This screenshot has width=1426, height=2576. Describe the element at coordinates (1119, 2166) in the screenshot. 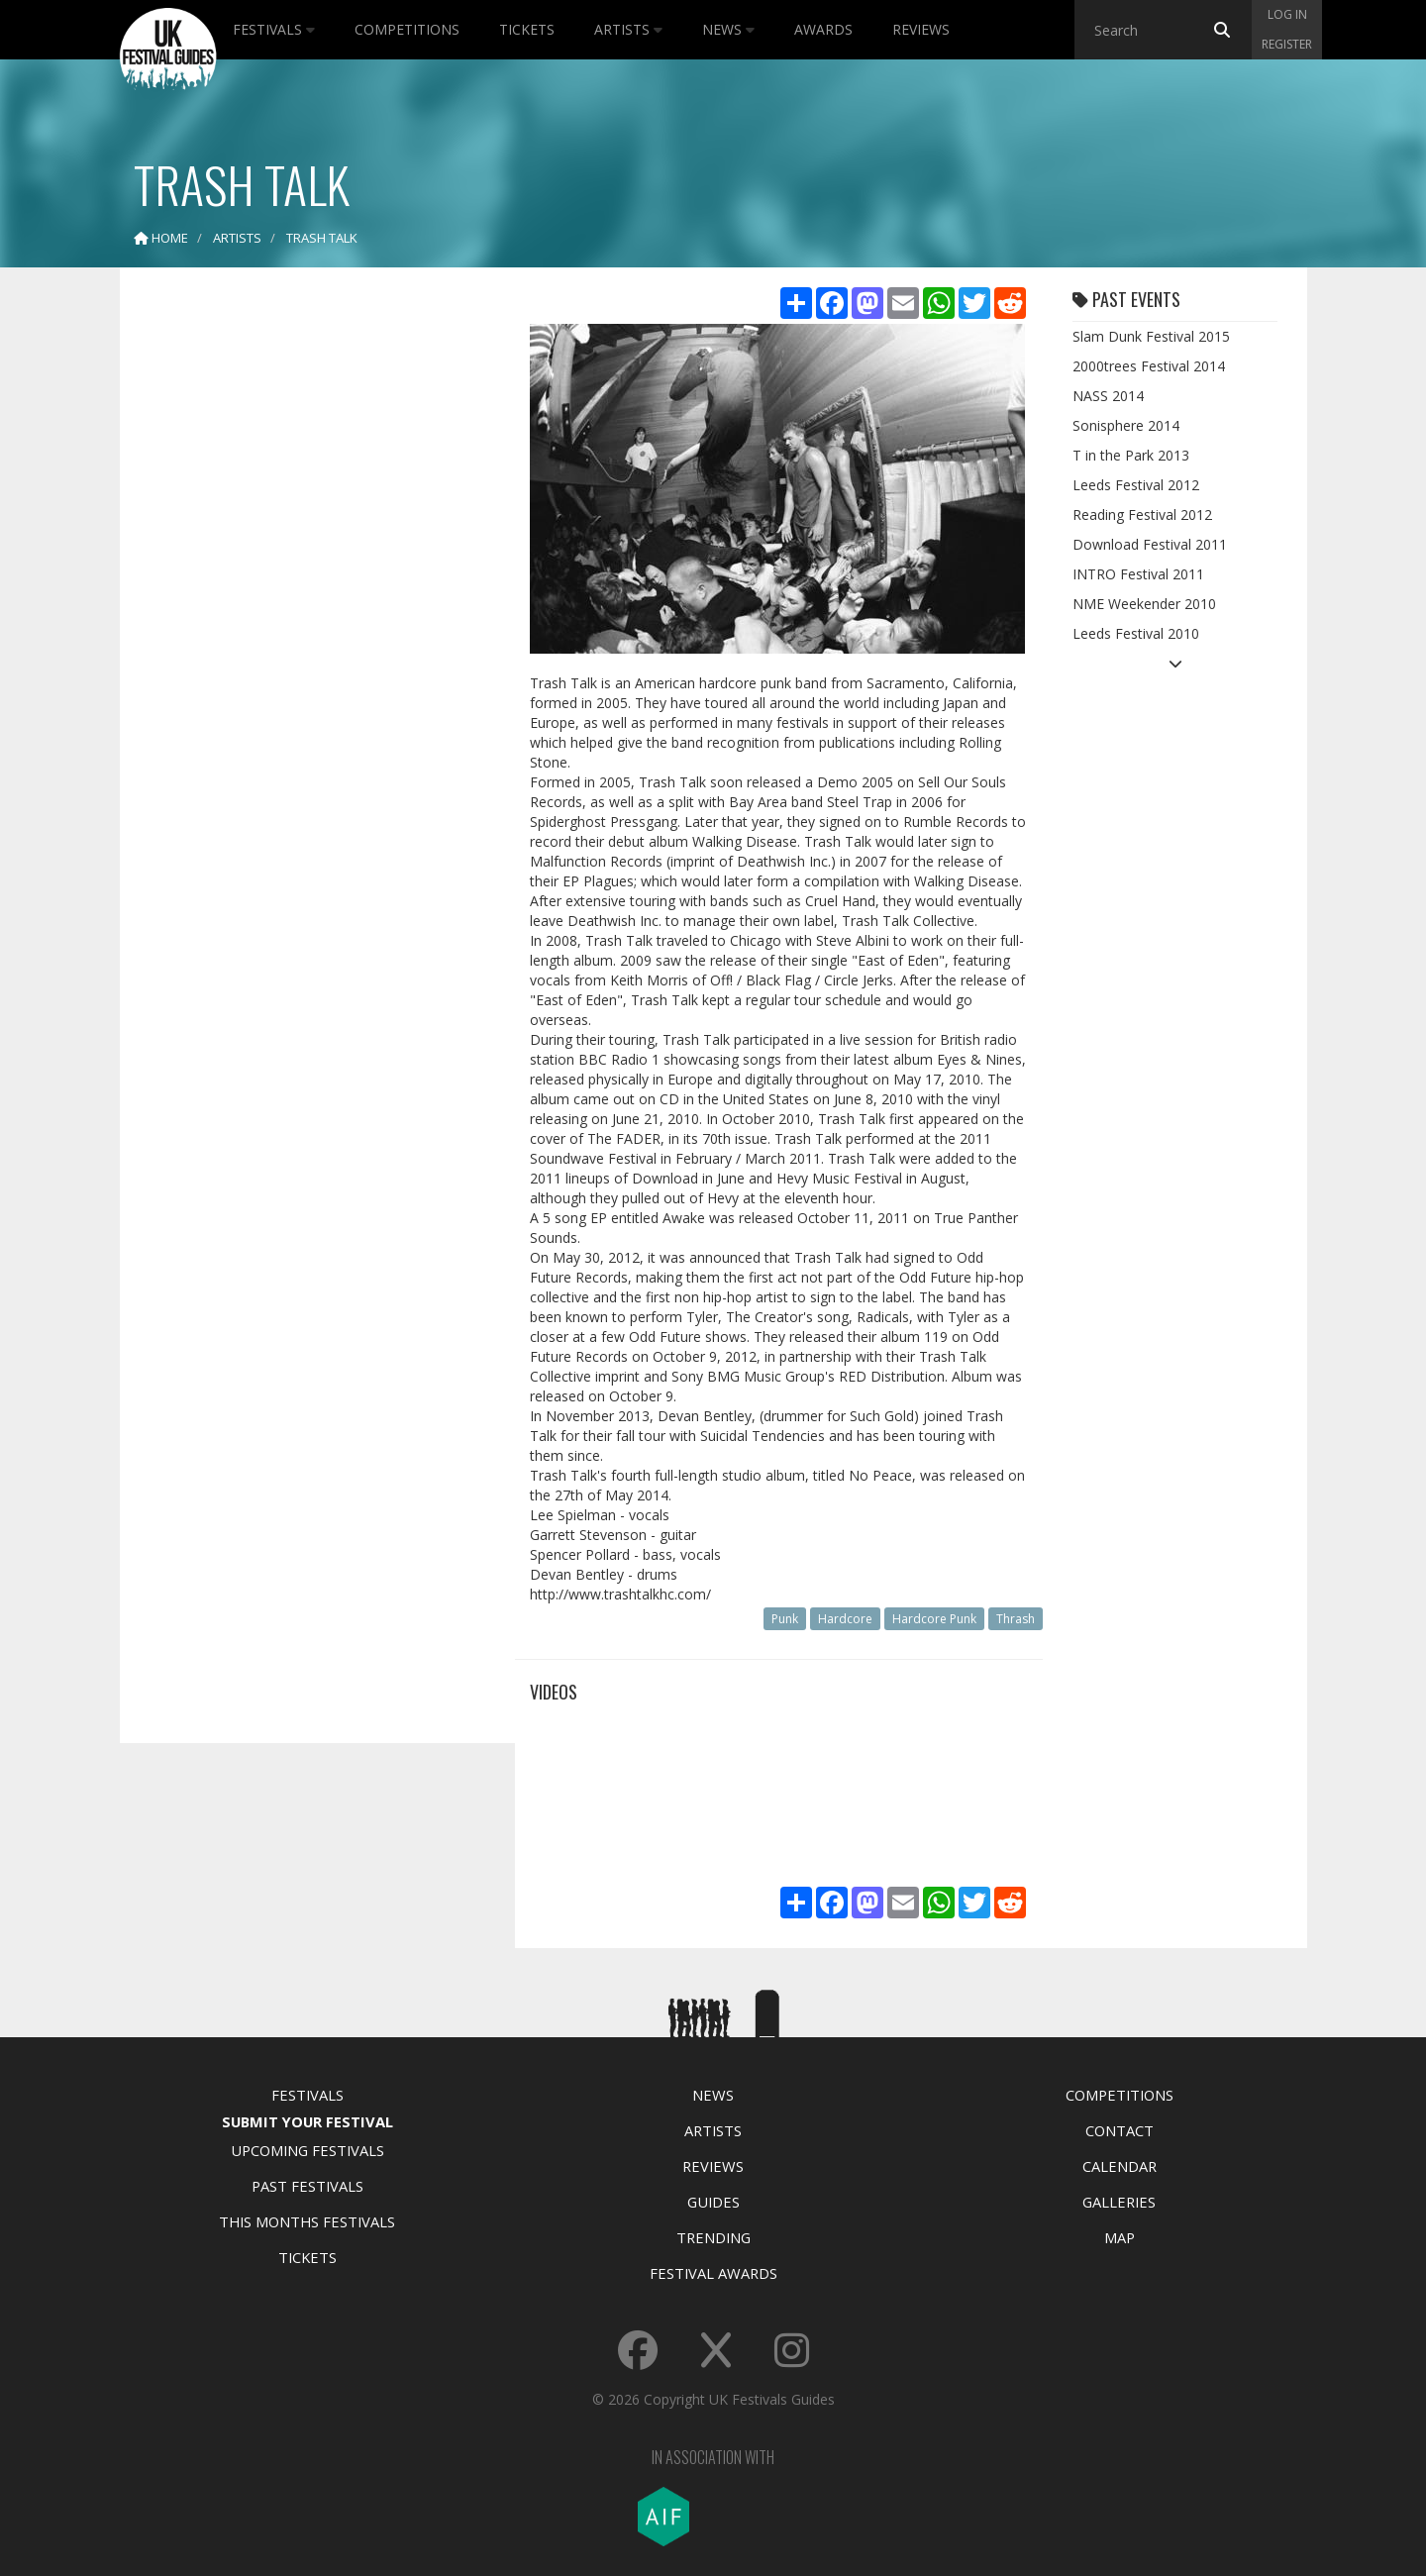

I see `Calendar` at that location.